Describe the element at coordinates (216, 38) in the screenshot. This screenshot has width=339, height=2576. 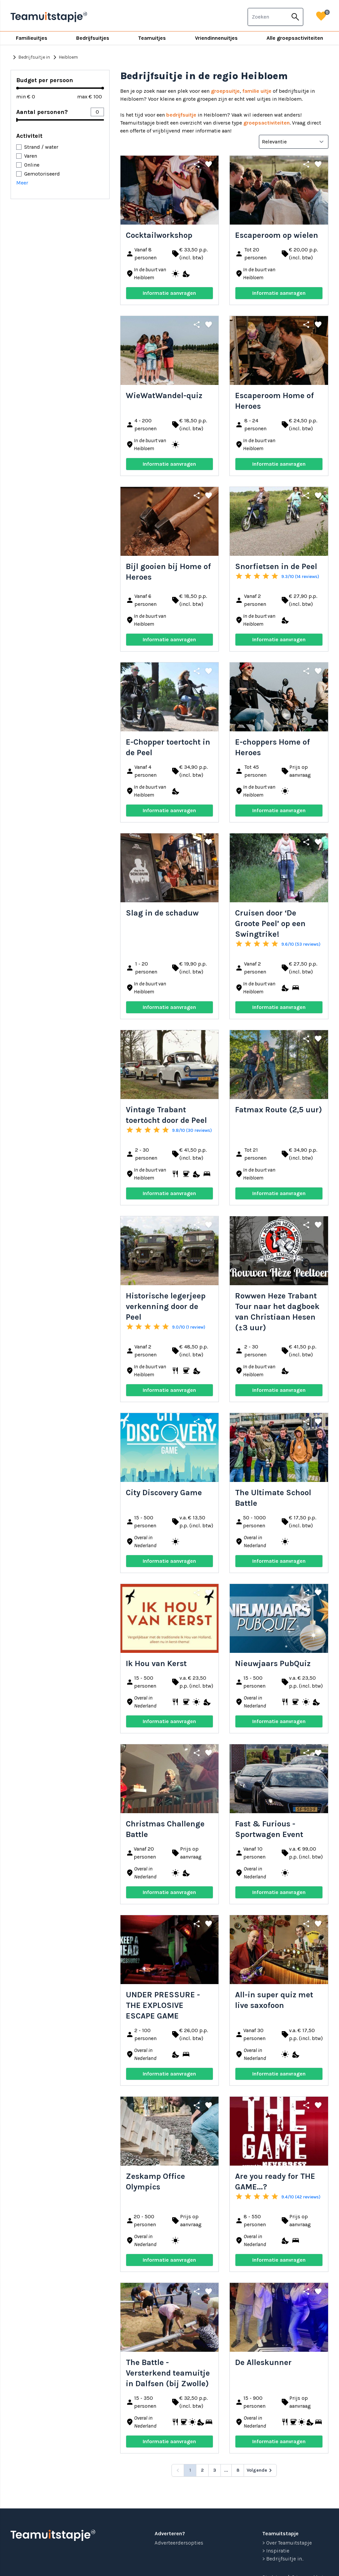
I see `Vriendinnenuitjes` at that location.